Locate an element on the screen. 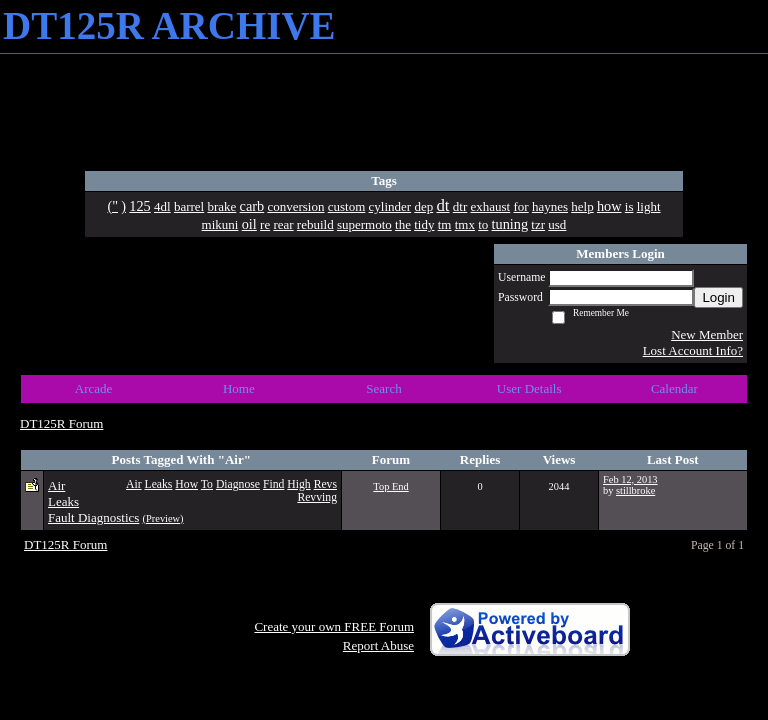 Image resolution: width=768 pixels, height=720 pixels. stillbroke is located at coordinates (635, 490).